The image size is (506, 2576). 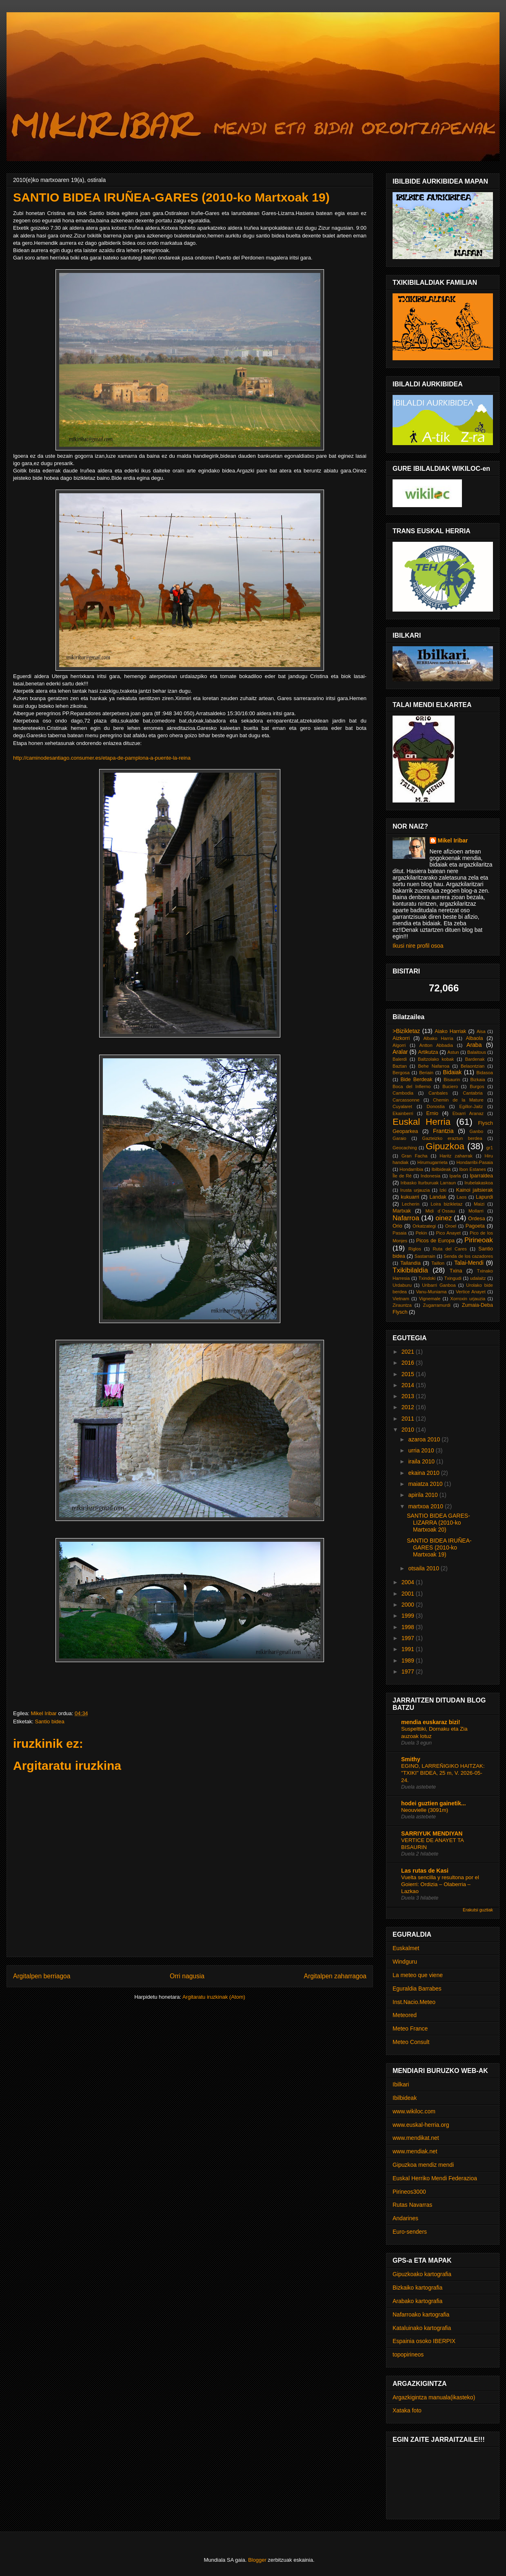 What do you see at coordinates (257, 2560) in the screenshot?
I see `Blogger` at bounding box center [257, 2560].